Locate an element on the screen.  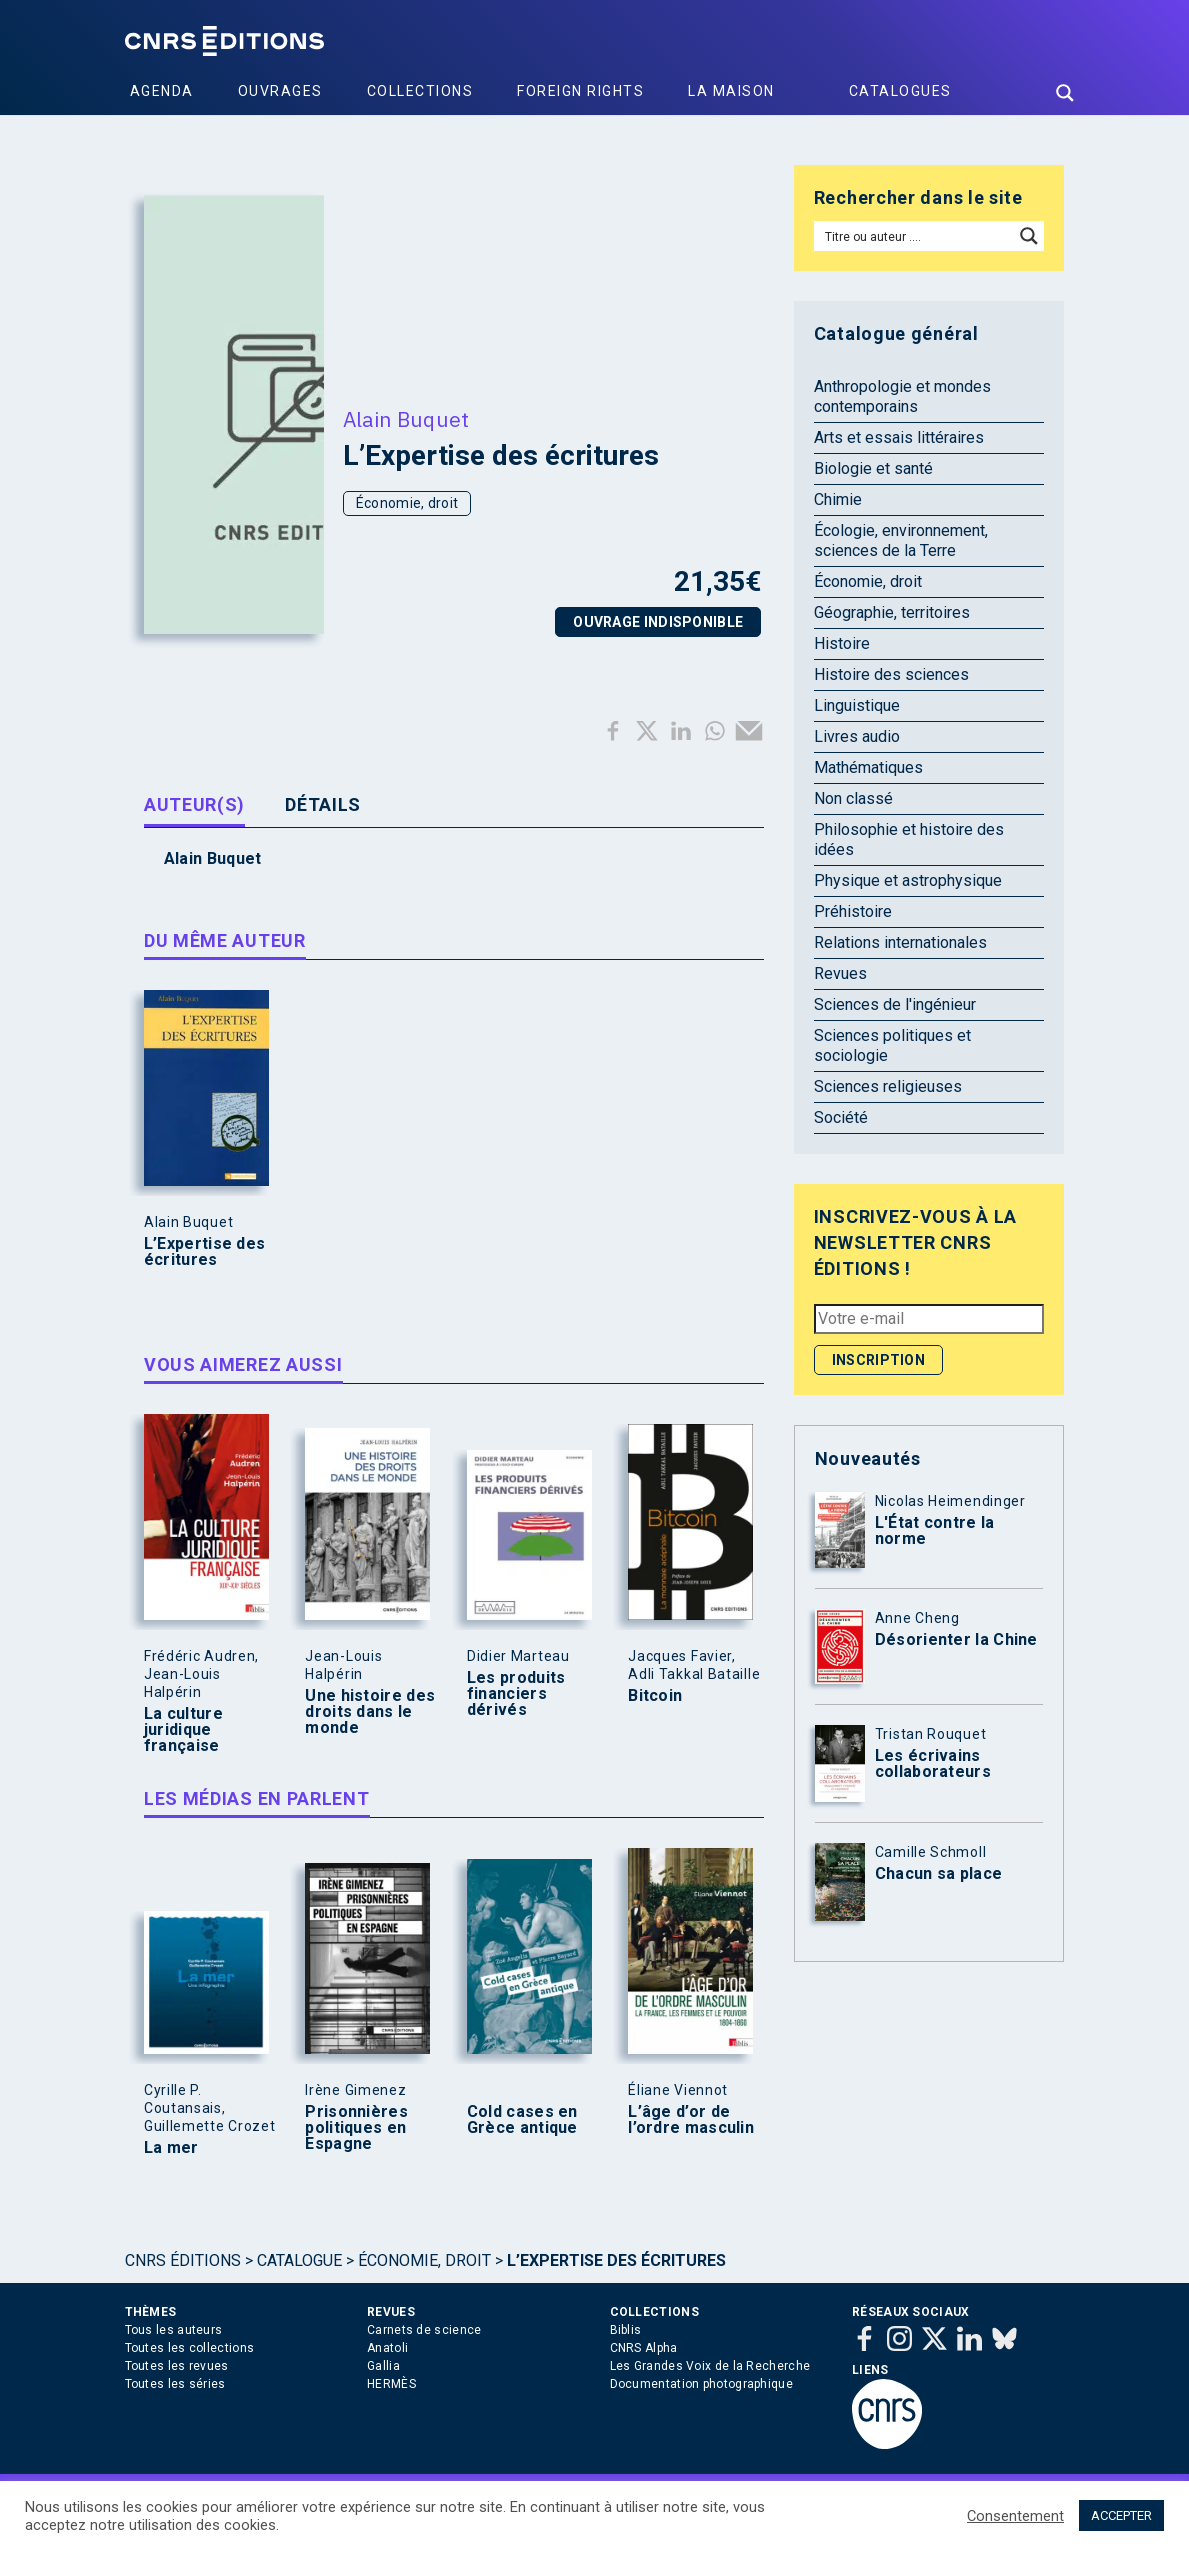
Une histoire des droits dans le monde is located at coordinates (370, 1712).